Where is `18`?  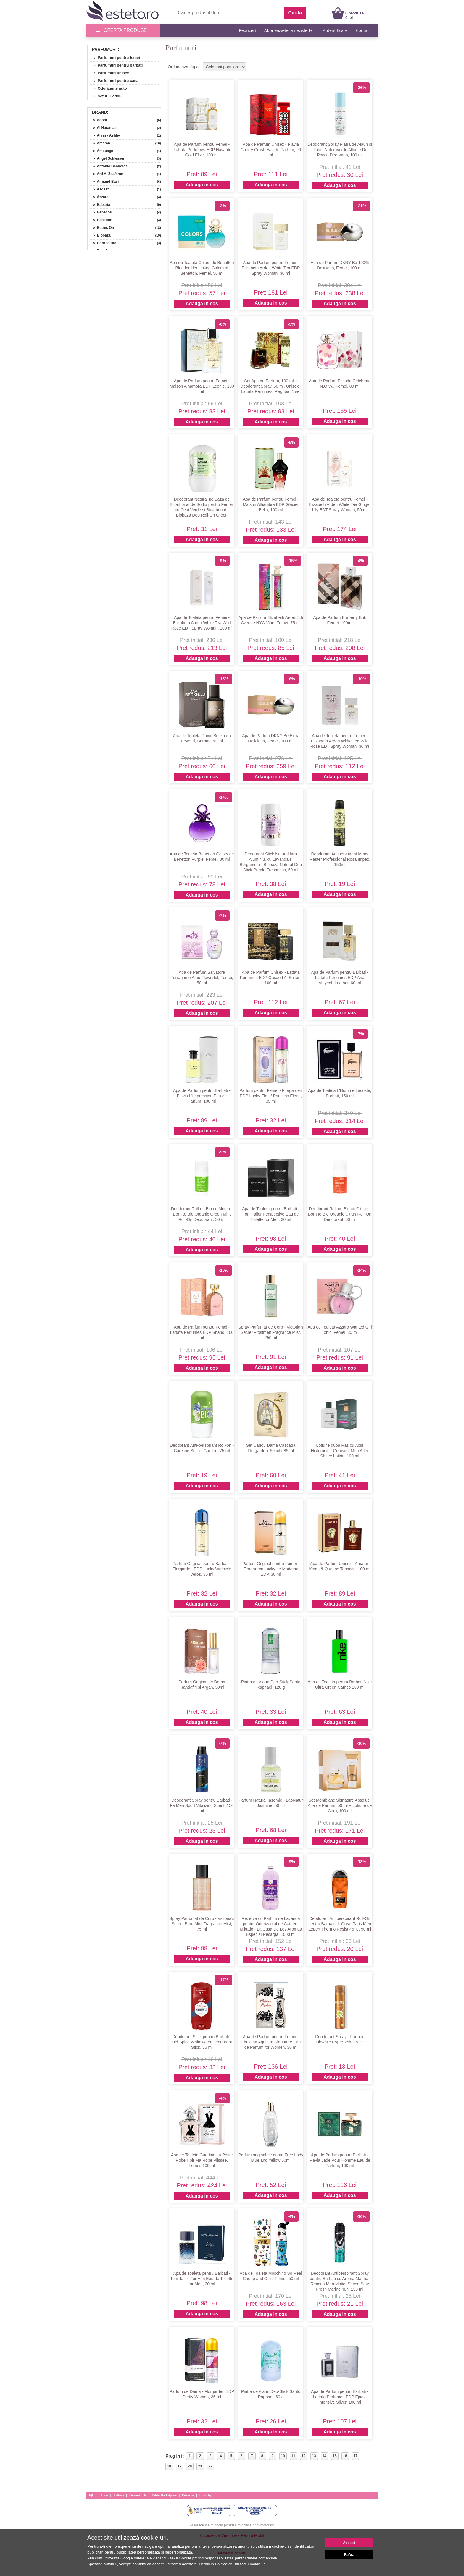 18 is located at coordinates (169, 2466).